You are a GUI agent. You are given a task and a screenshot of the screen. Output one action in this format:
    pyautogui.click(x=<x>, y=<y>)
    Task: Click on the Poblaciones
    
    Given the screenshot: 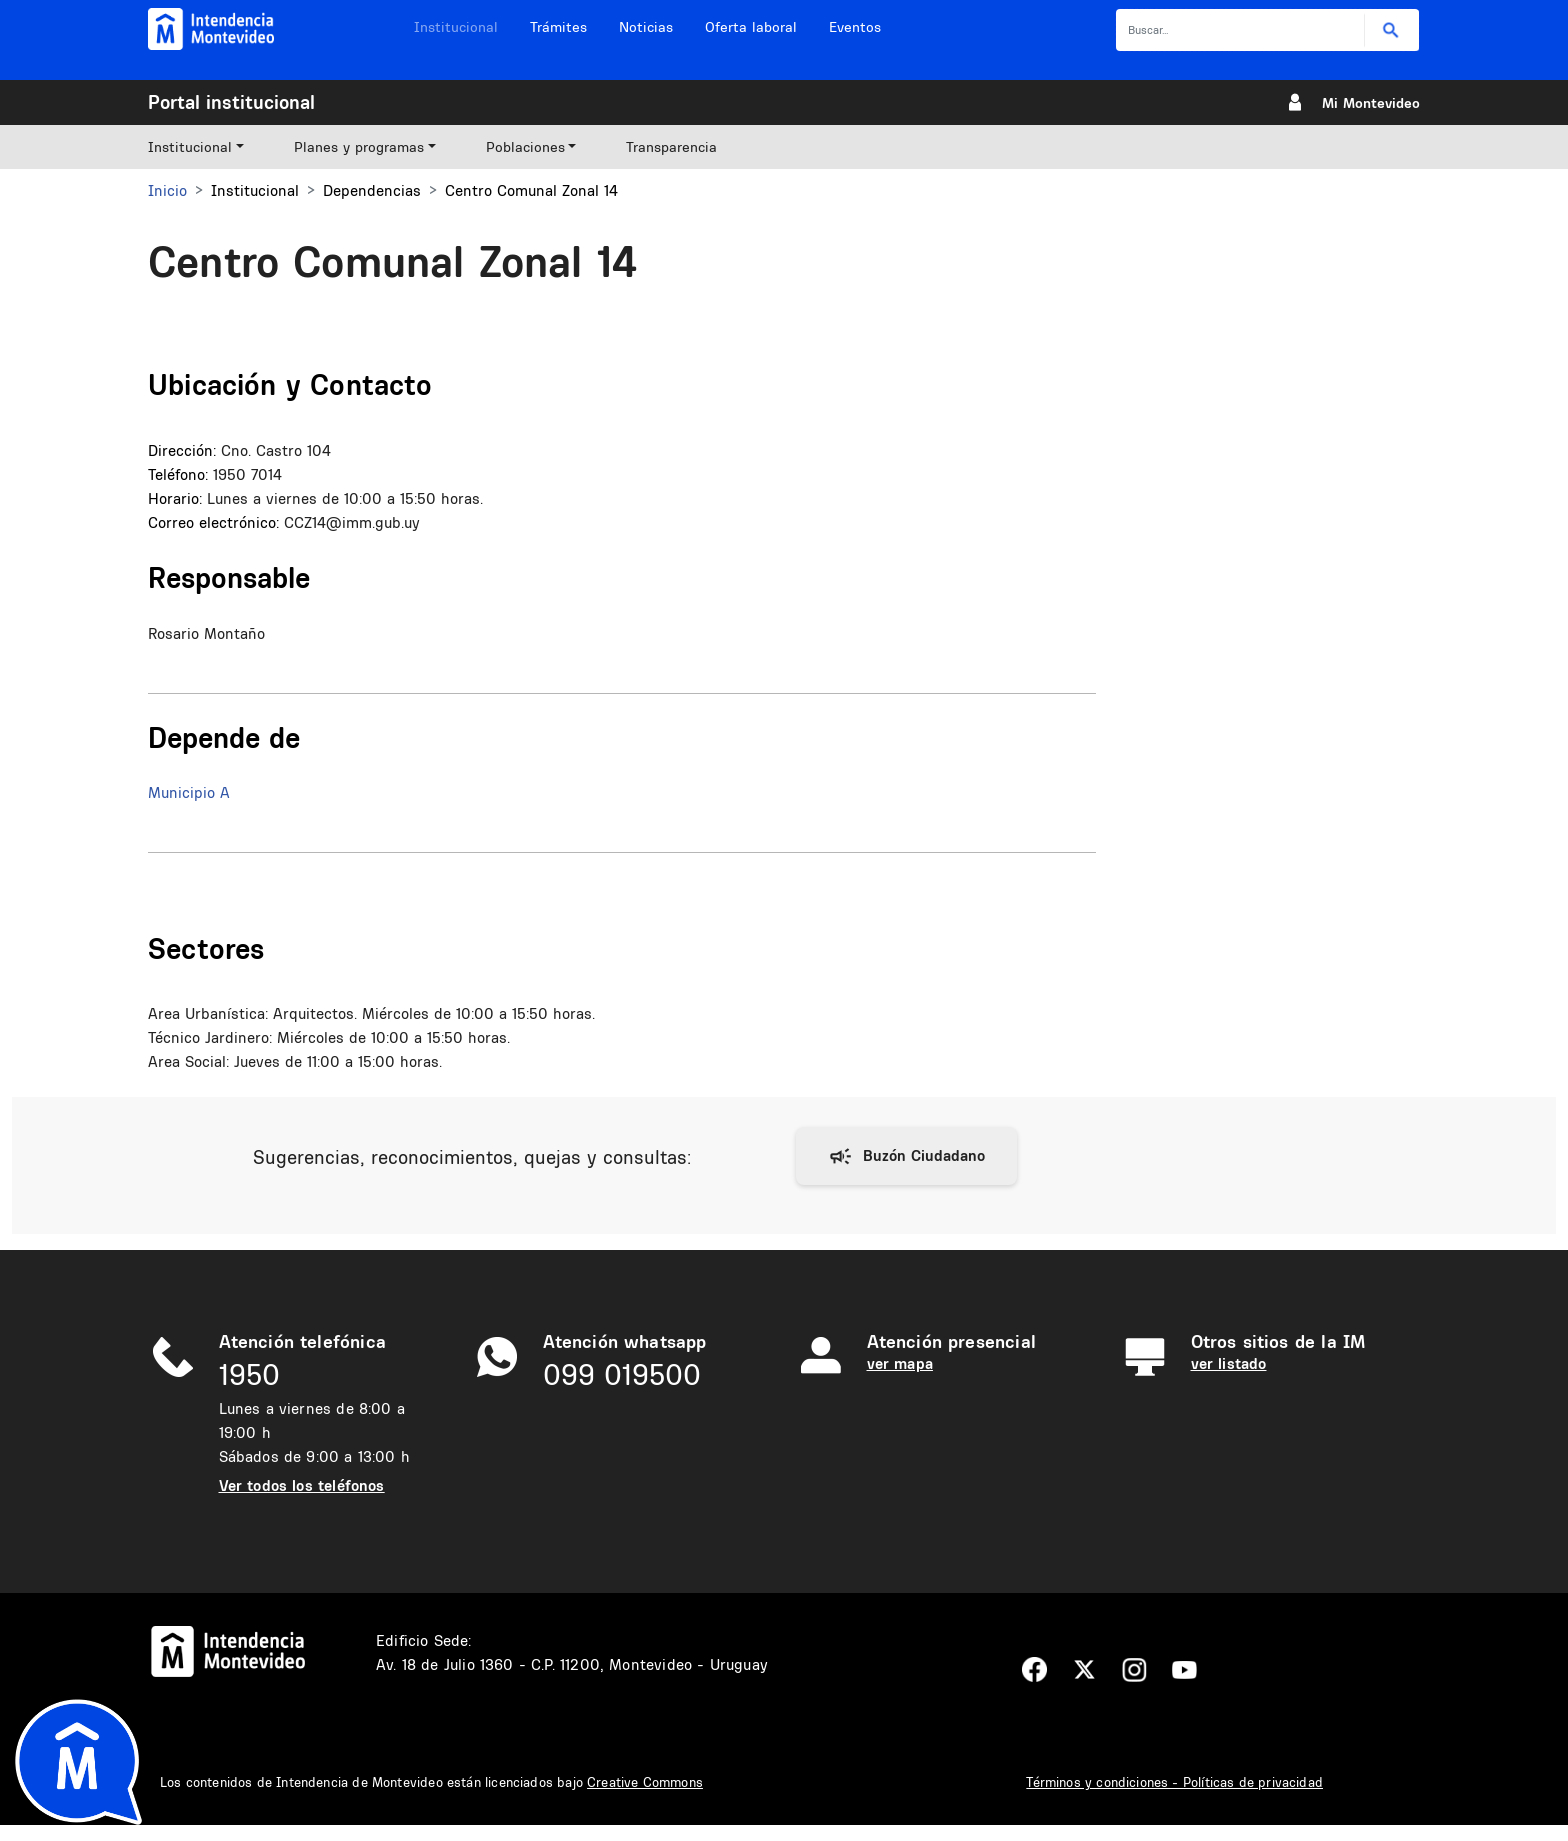 What is the action you would take?
    pyautogui.click(x=525, y=147)
    